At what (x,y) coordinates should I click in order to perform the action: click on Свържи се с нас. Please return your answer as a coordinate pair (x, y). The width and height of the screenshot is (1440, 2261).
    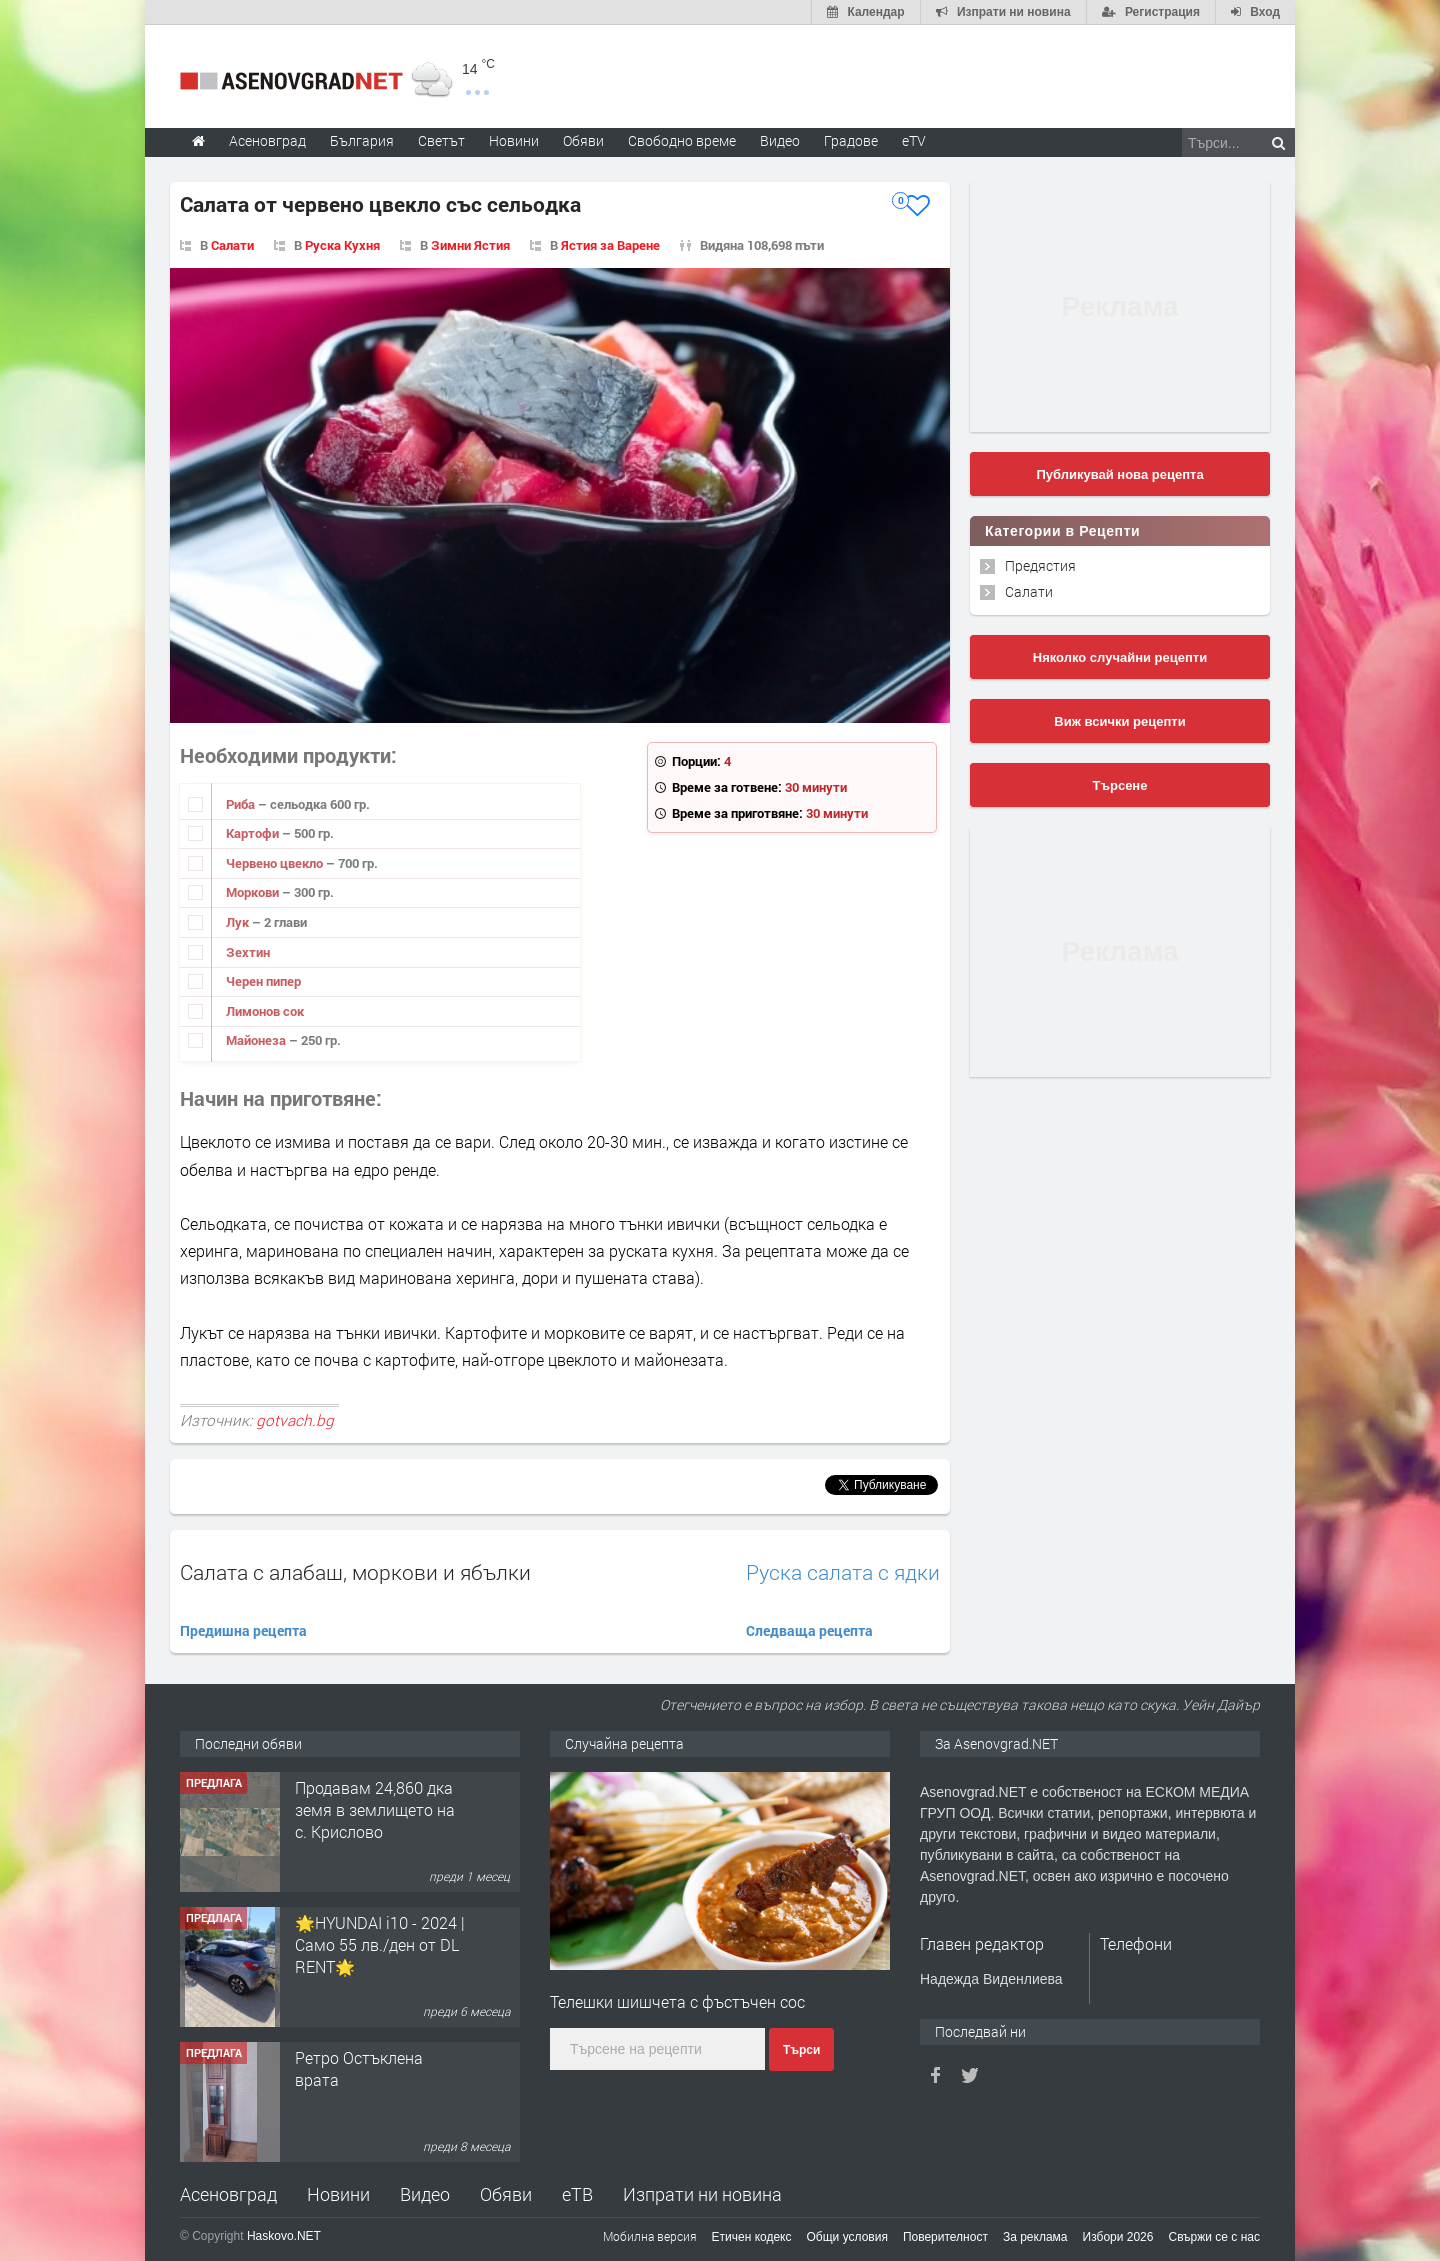
    Looking at the image, I should click on (1214, 2237).